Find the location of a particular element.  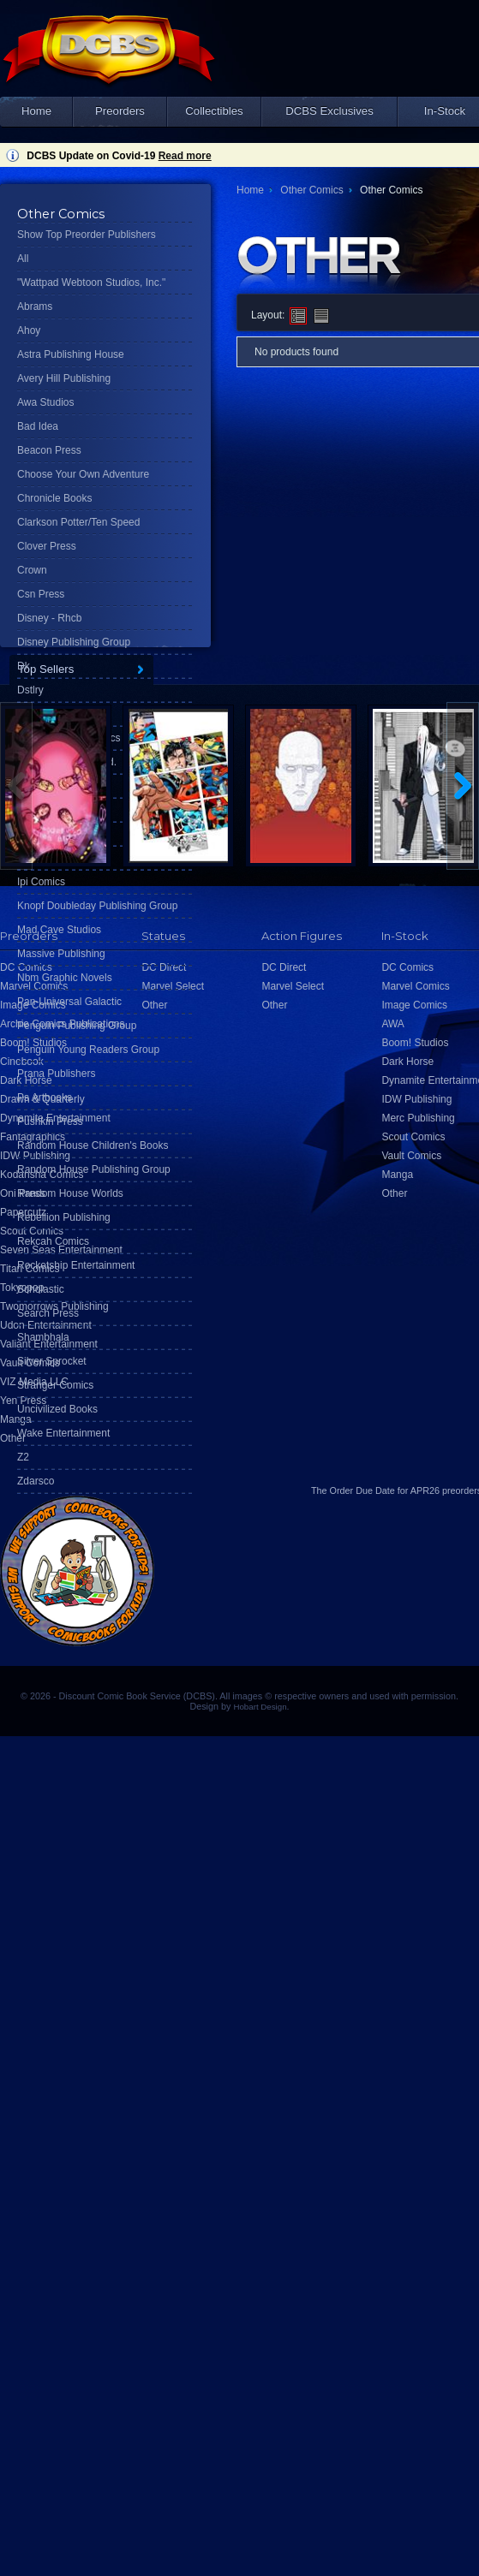

"Wattpad Webtoon Studios, Inc." is located at coordinates (91, 283).